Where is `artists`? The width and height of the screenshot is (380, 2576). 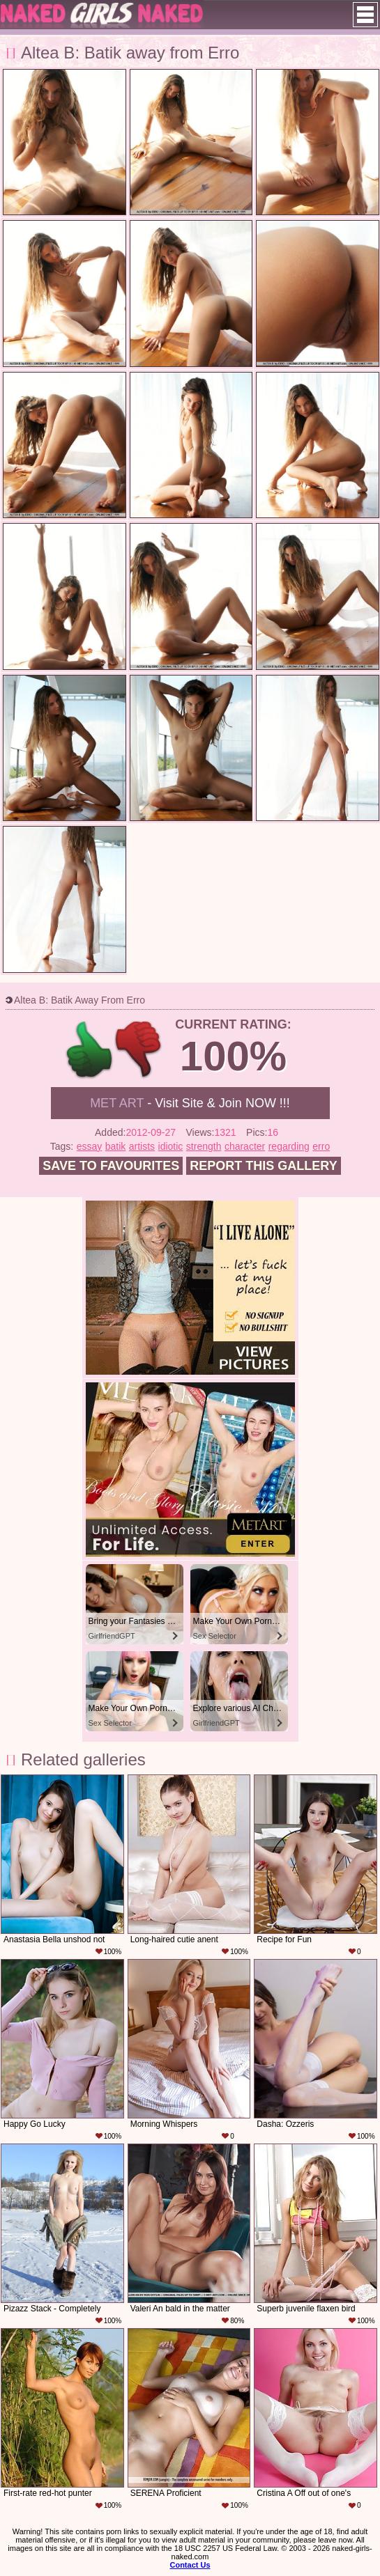 artists is located at coordinates (142, 1146).